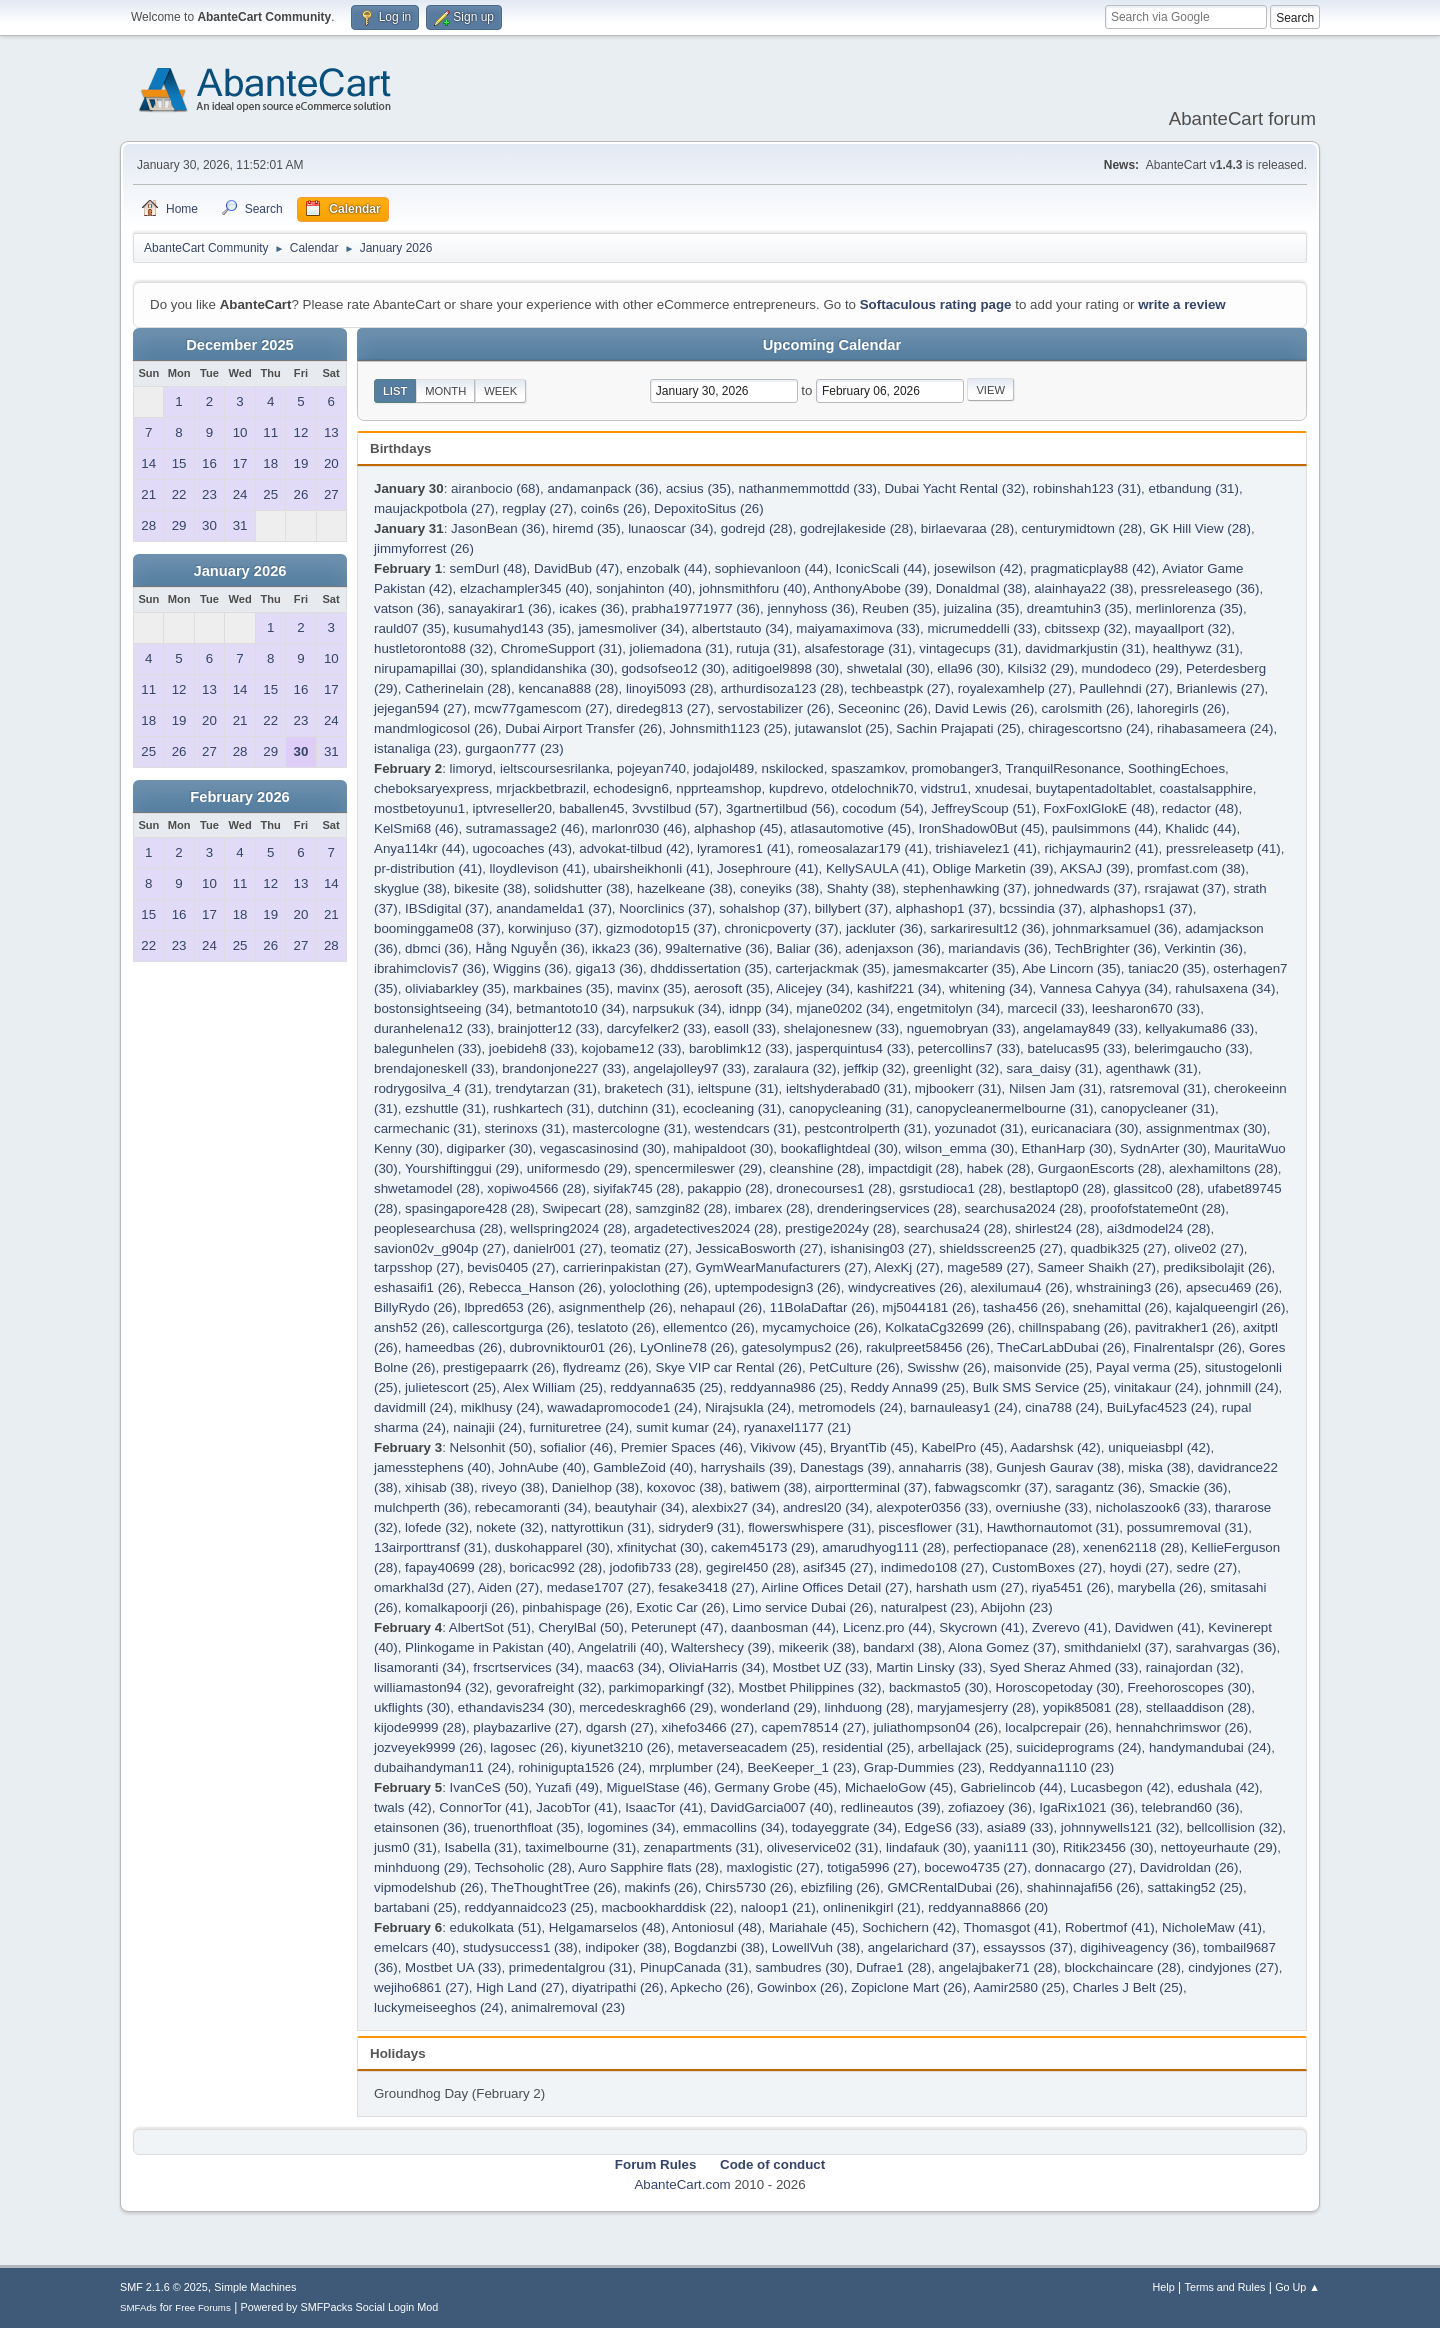  I want to click on coin6s (26), so click(614, 508).